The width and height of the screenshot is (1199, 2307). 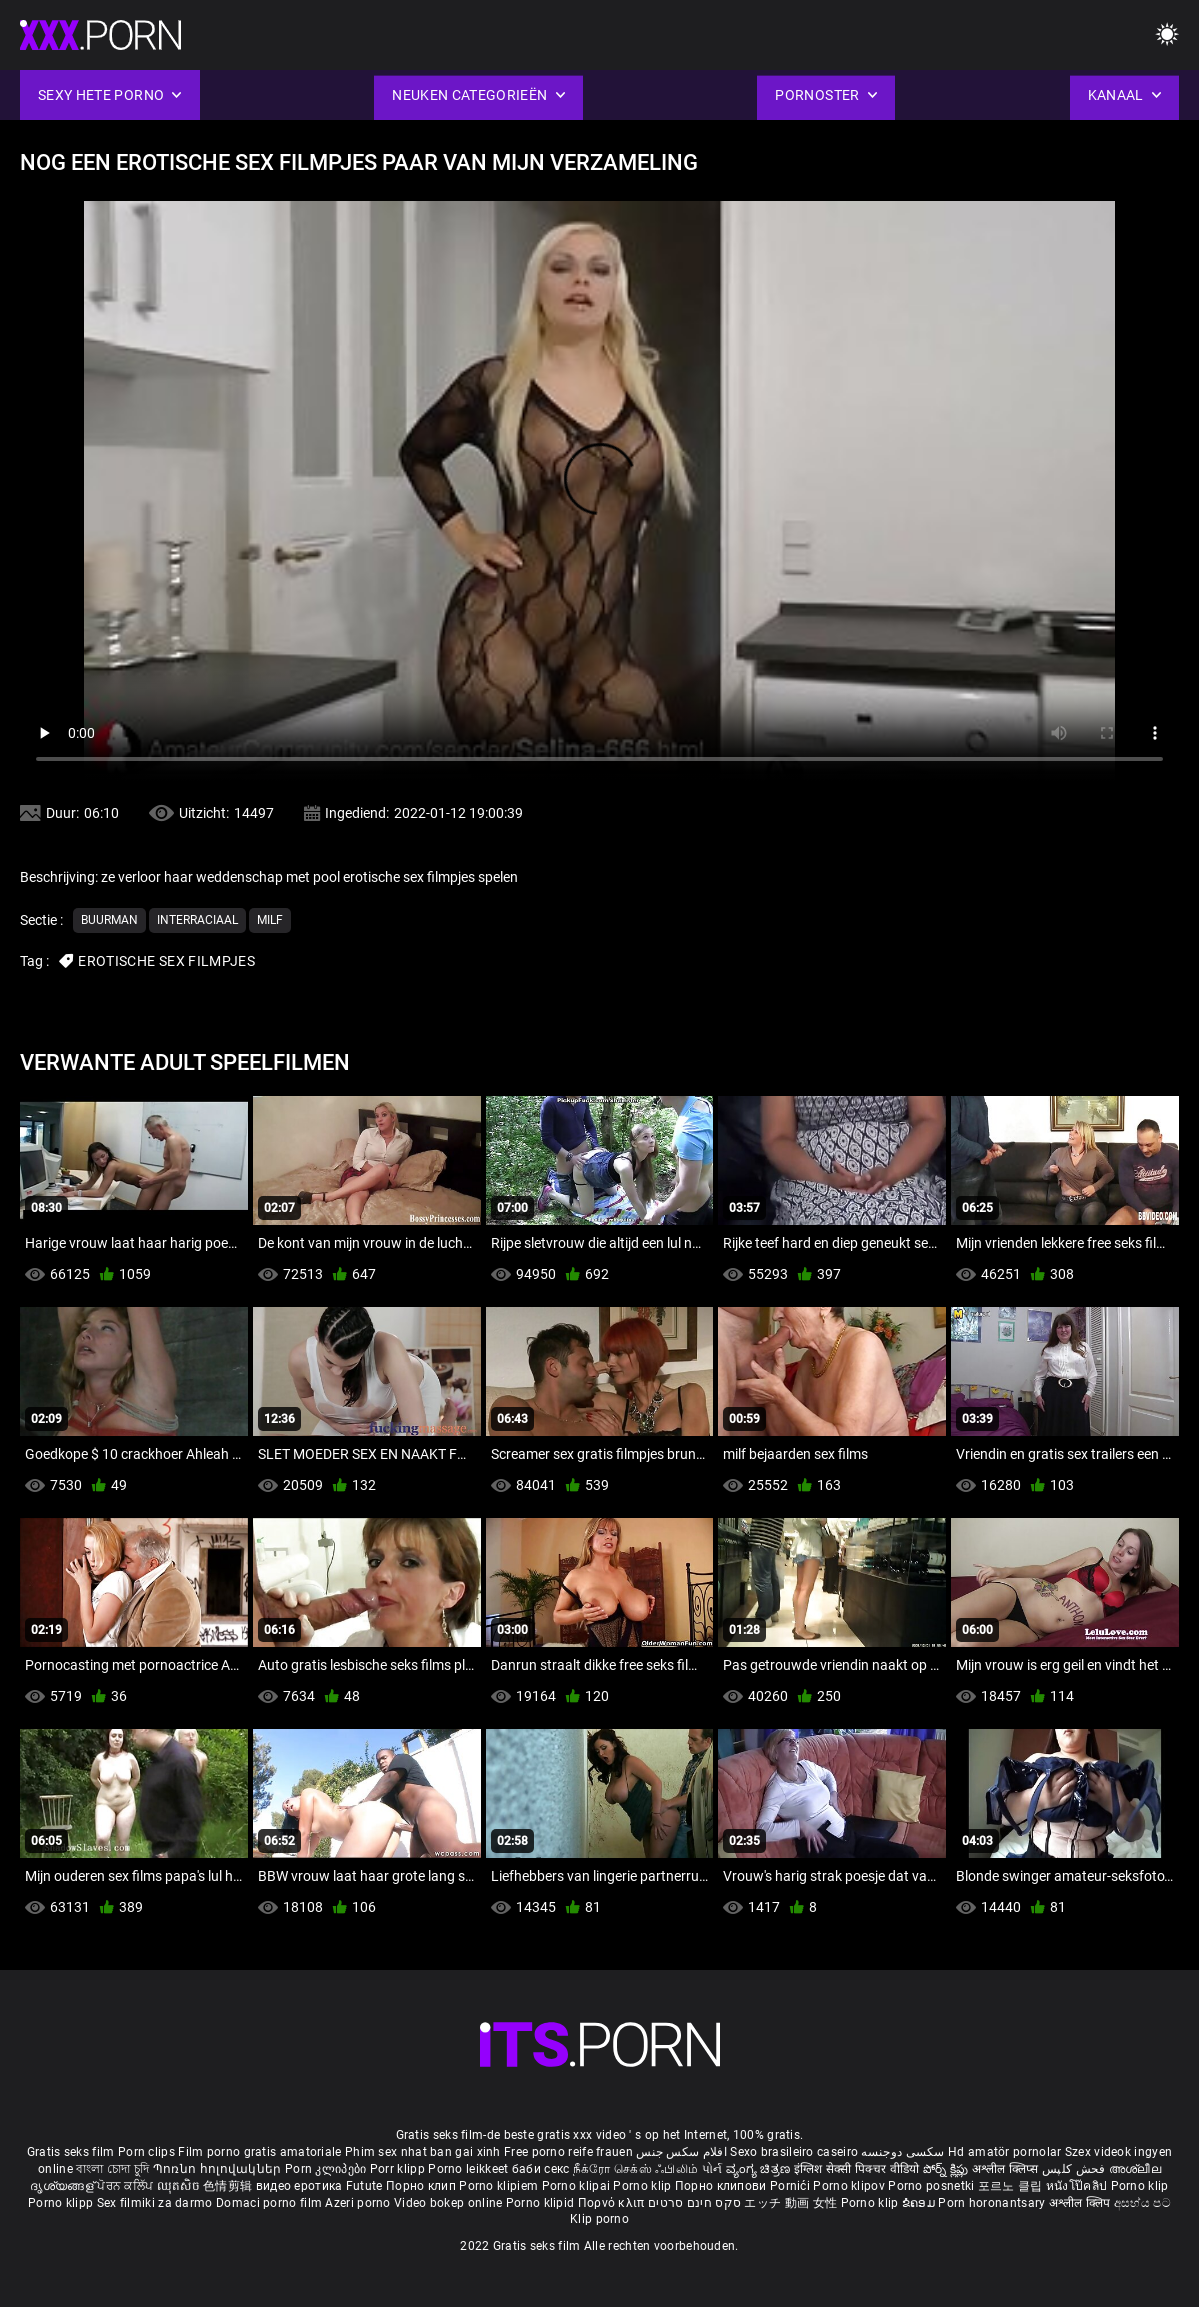 What do you see at coordinates (790, 2203) in the screenshot?
I see `エッチ 動画 女性` at bounding box center [790, 2203].